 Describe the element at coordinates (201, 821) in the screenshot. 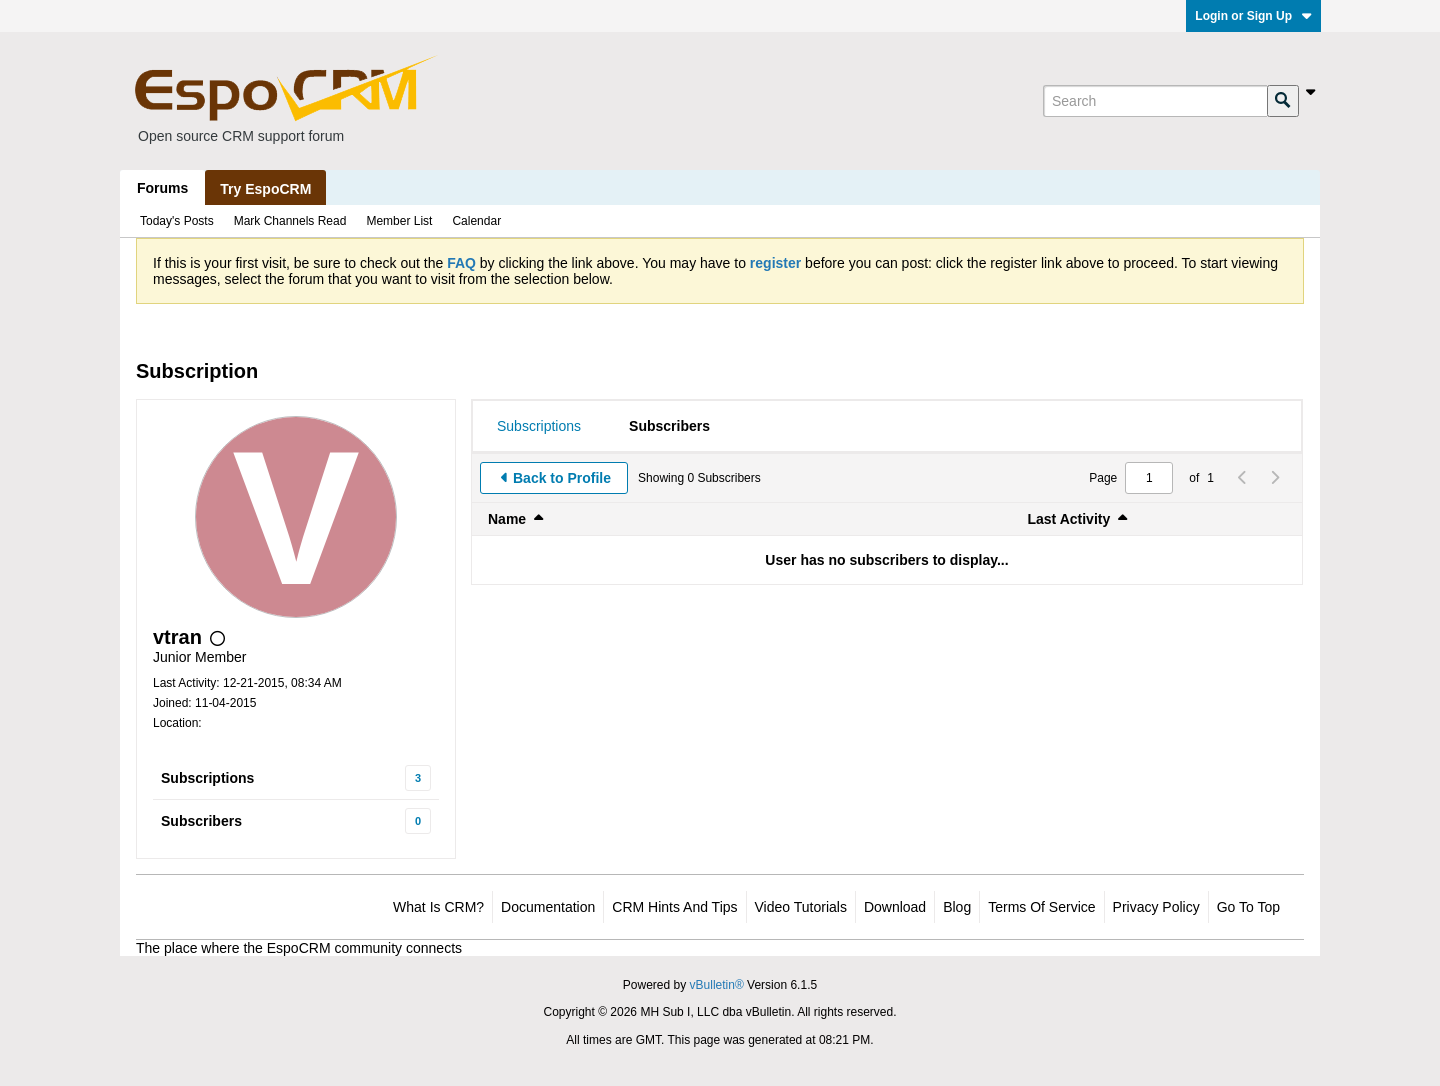

I see `Subscribers` at that location.